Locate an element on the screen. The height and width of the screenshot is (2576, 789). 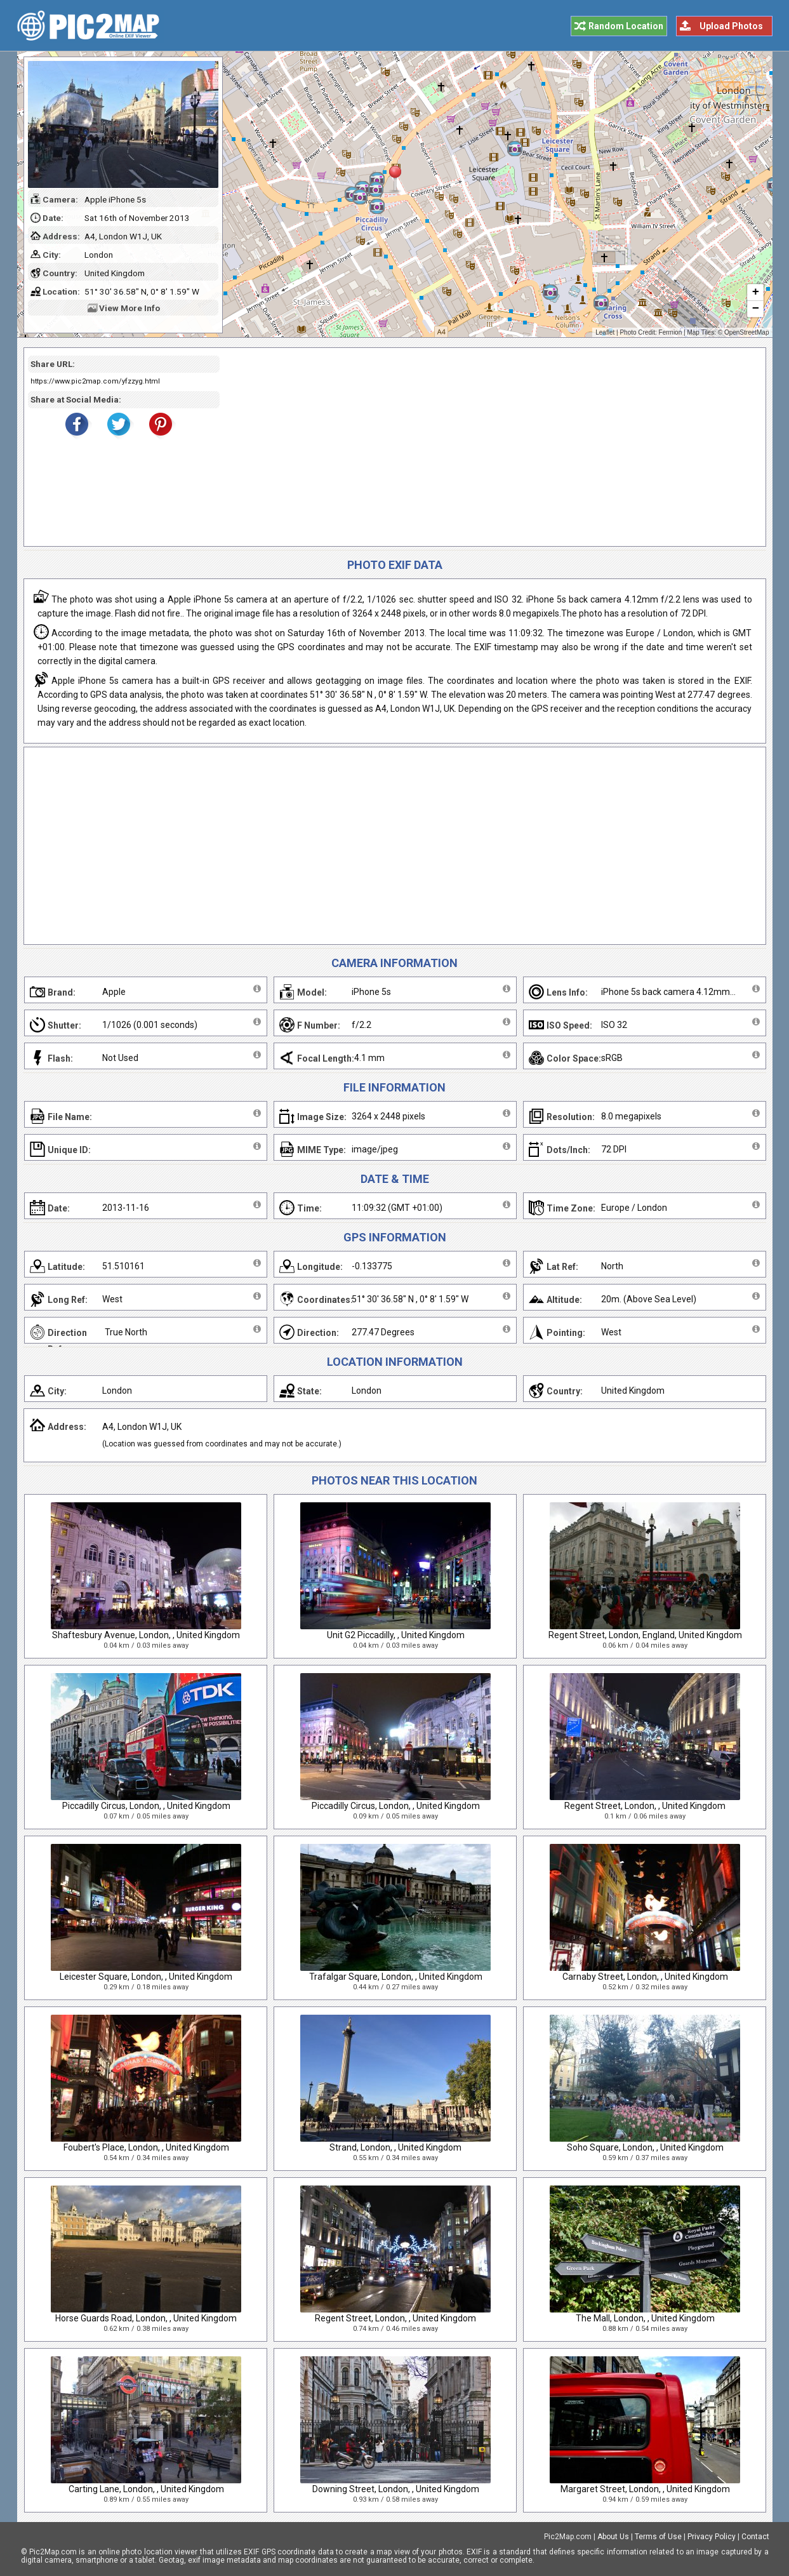
Upload Photos is located at coordinates (731, 26).